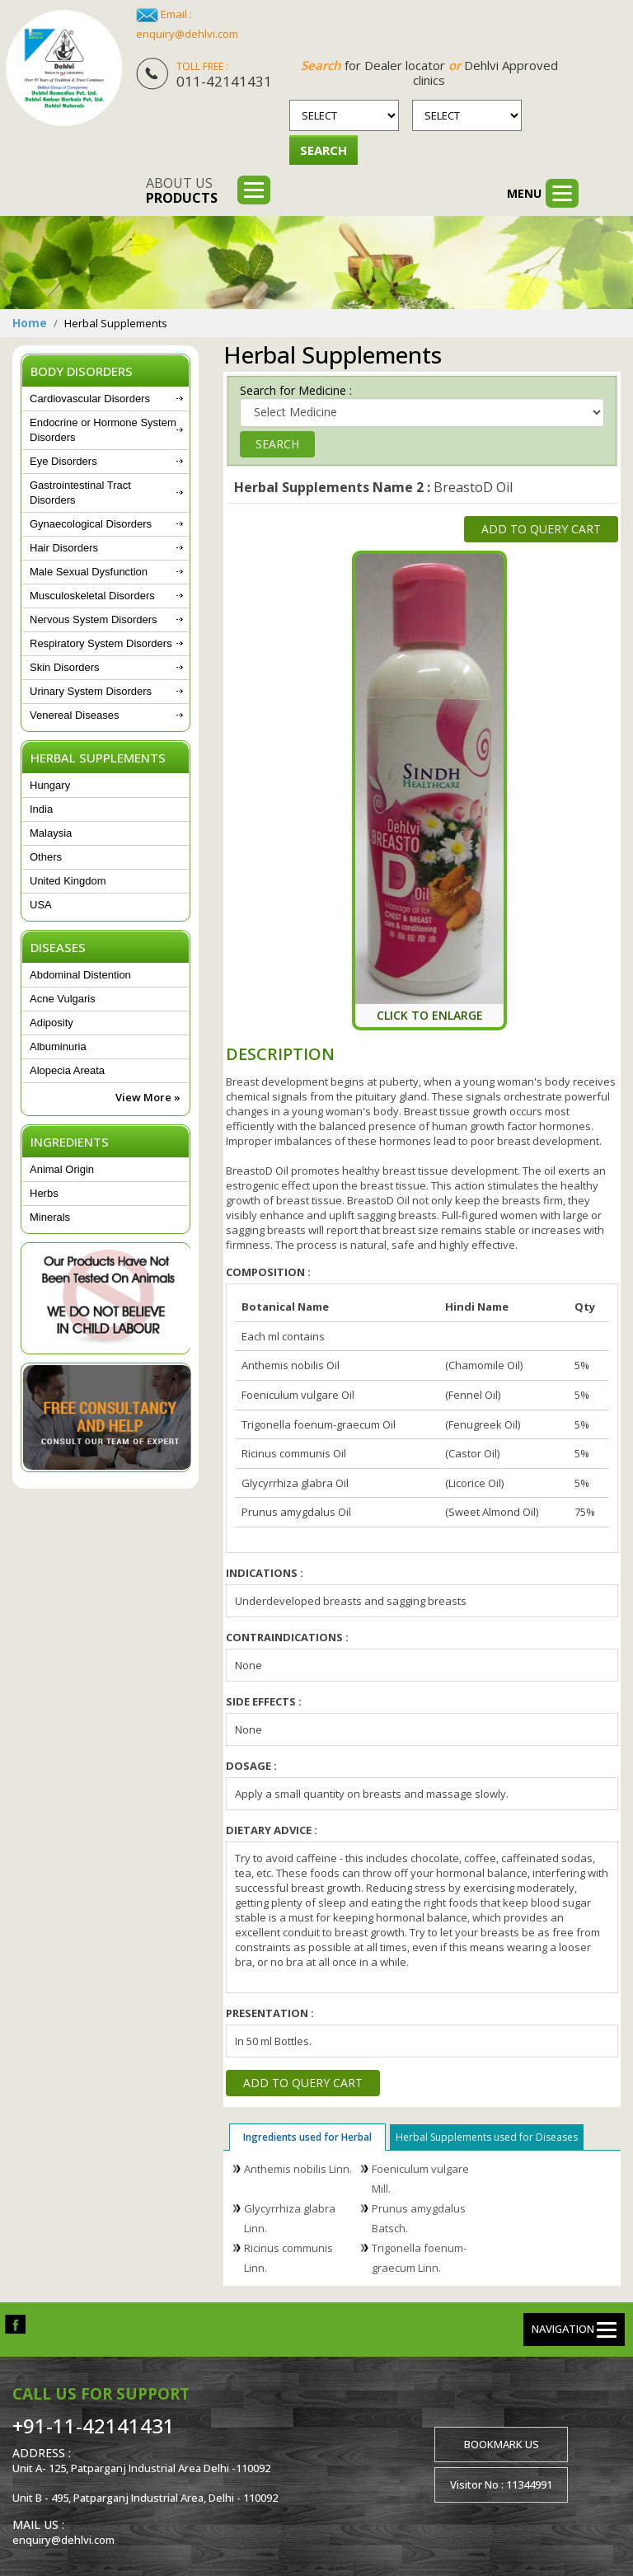 This screenshot has height=2576, width=633. Describe the element at coordinates (101, 643) in the screenshot. I see `Respiratory System Disorders` at that location.